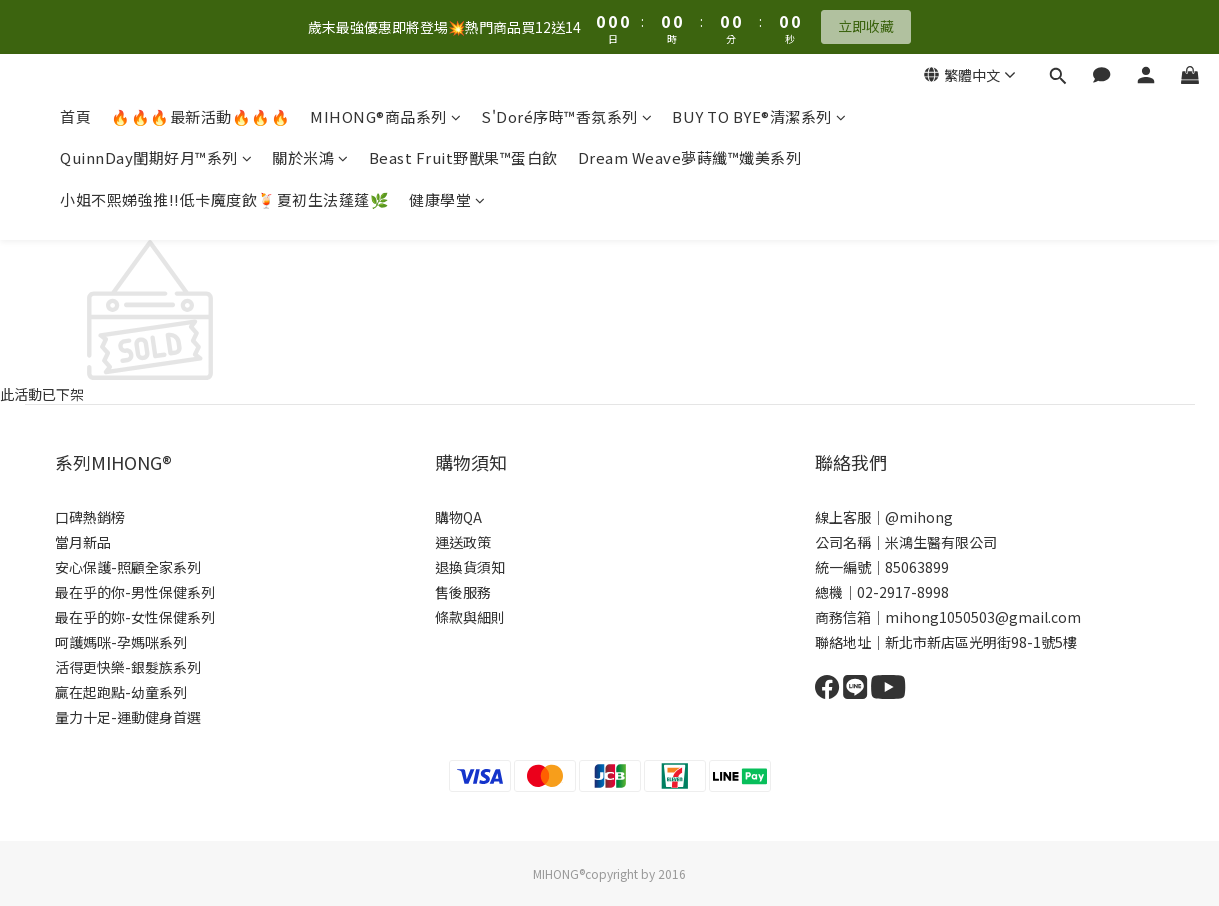 This screenshot has height=906, width=1219. What do you see at coordinates (128, 717) in the screenshot?
I see `量力十足-運動健身首選` at bounding box center [128, 717].